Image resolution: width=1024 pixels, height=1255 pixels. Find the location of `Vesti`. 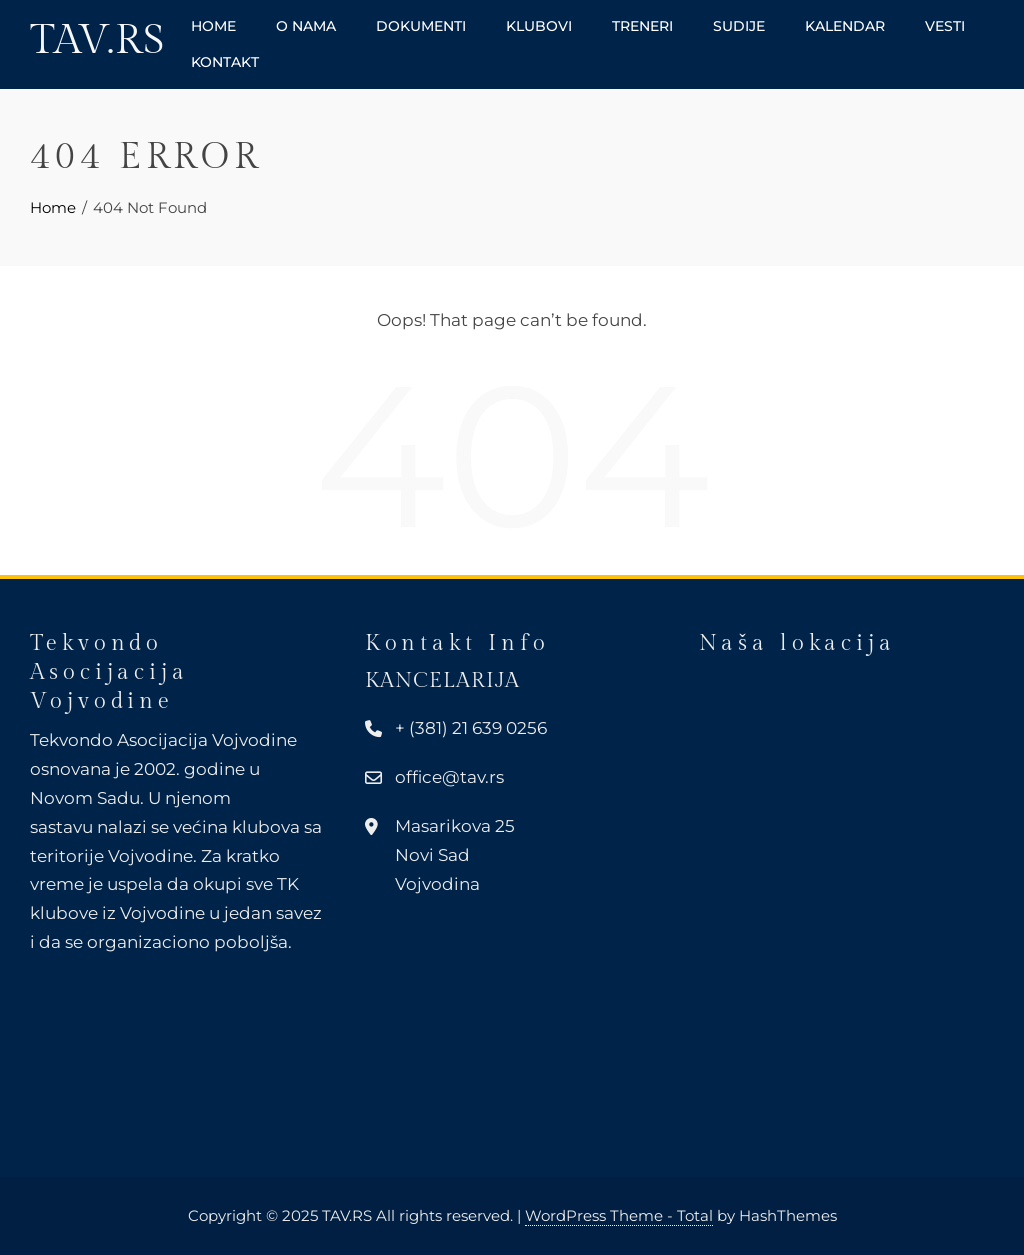

Vesti is located at coordinates (945, 26).